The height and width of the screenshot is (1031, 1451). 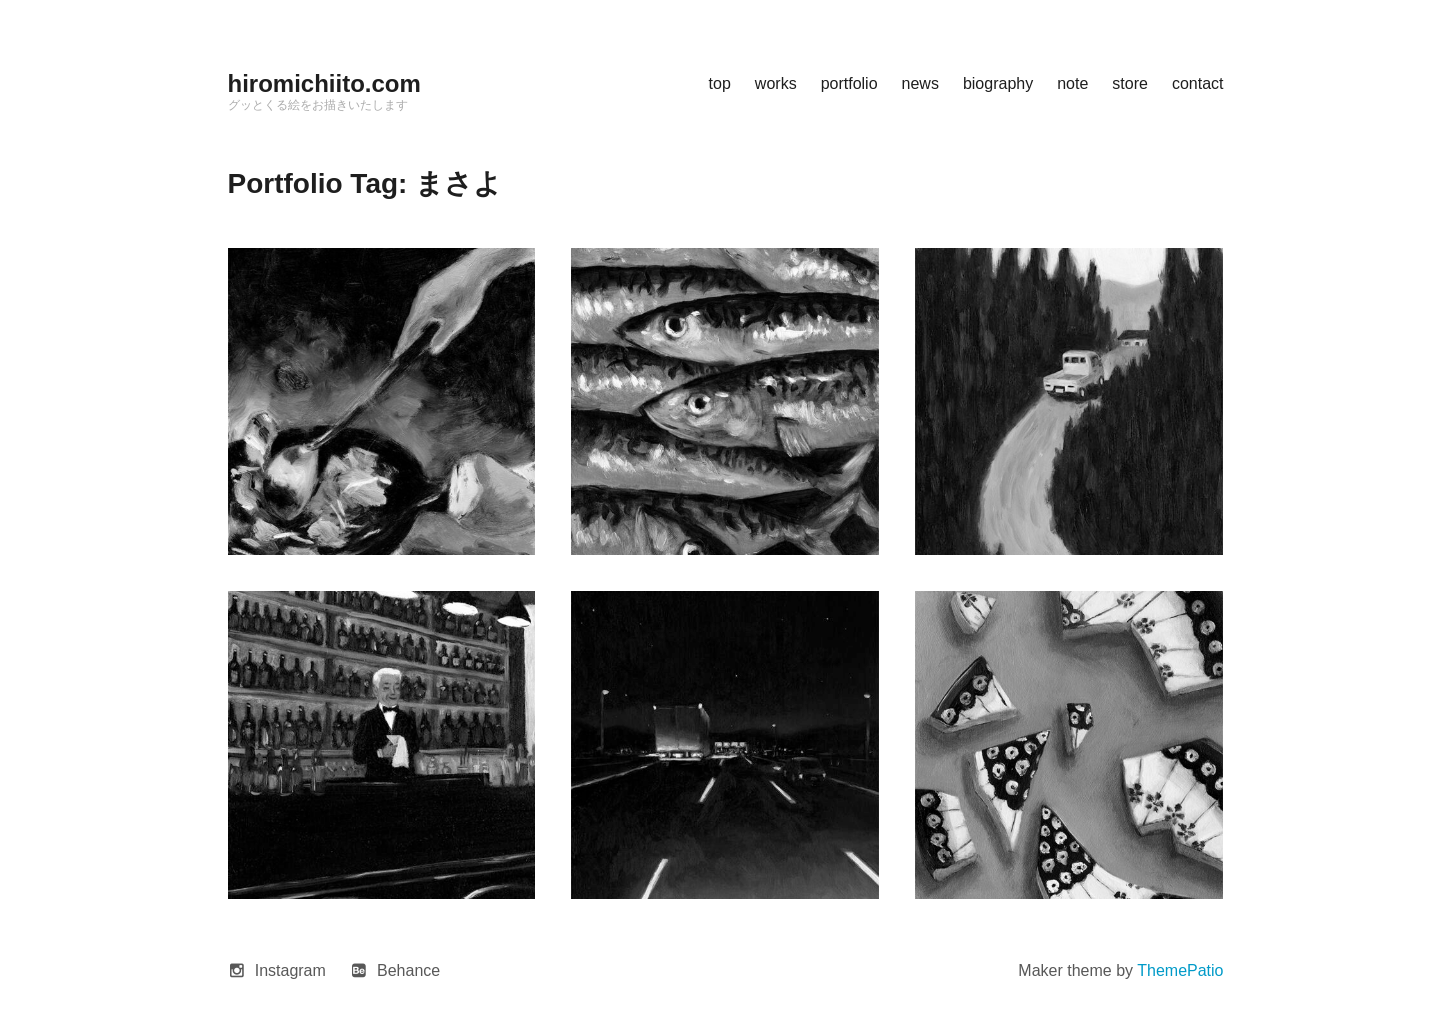 I want to click on top, so click(x=720, y=83).